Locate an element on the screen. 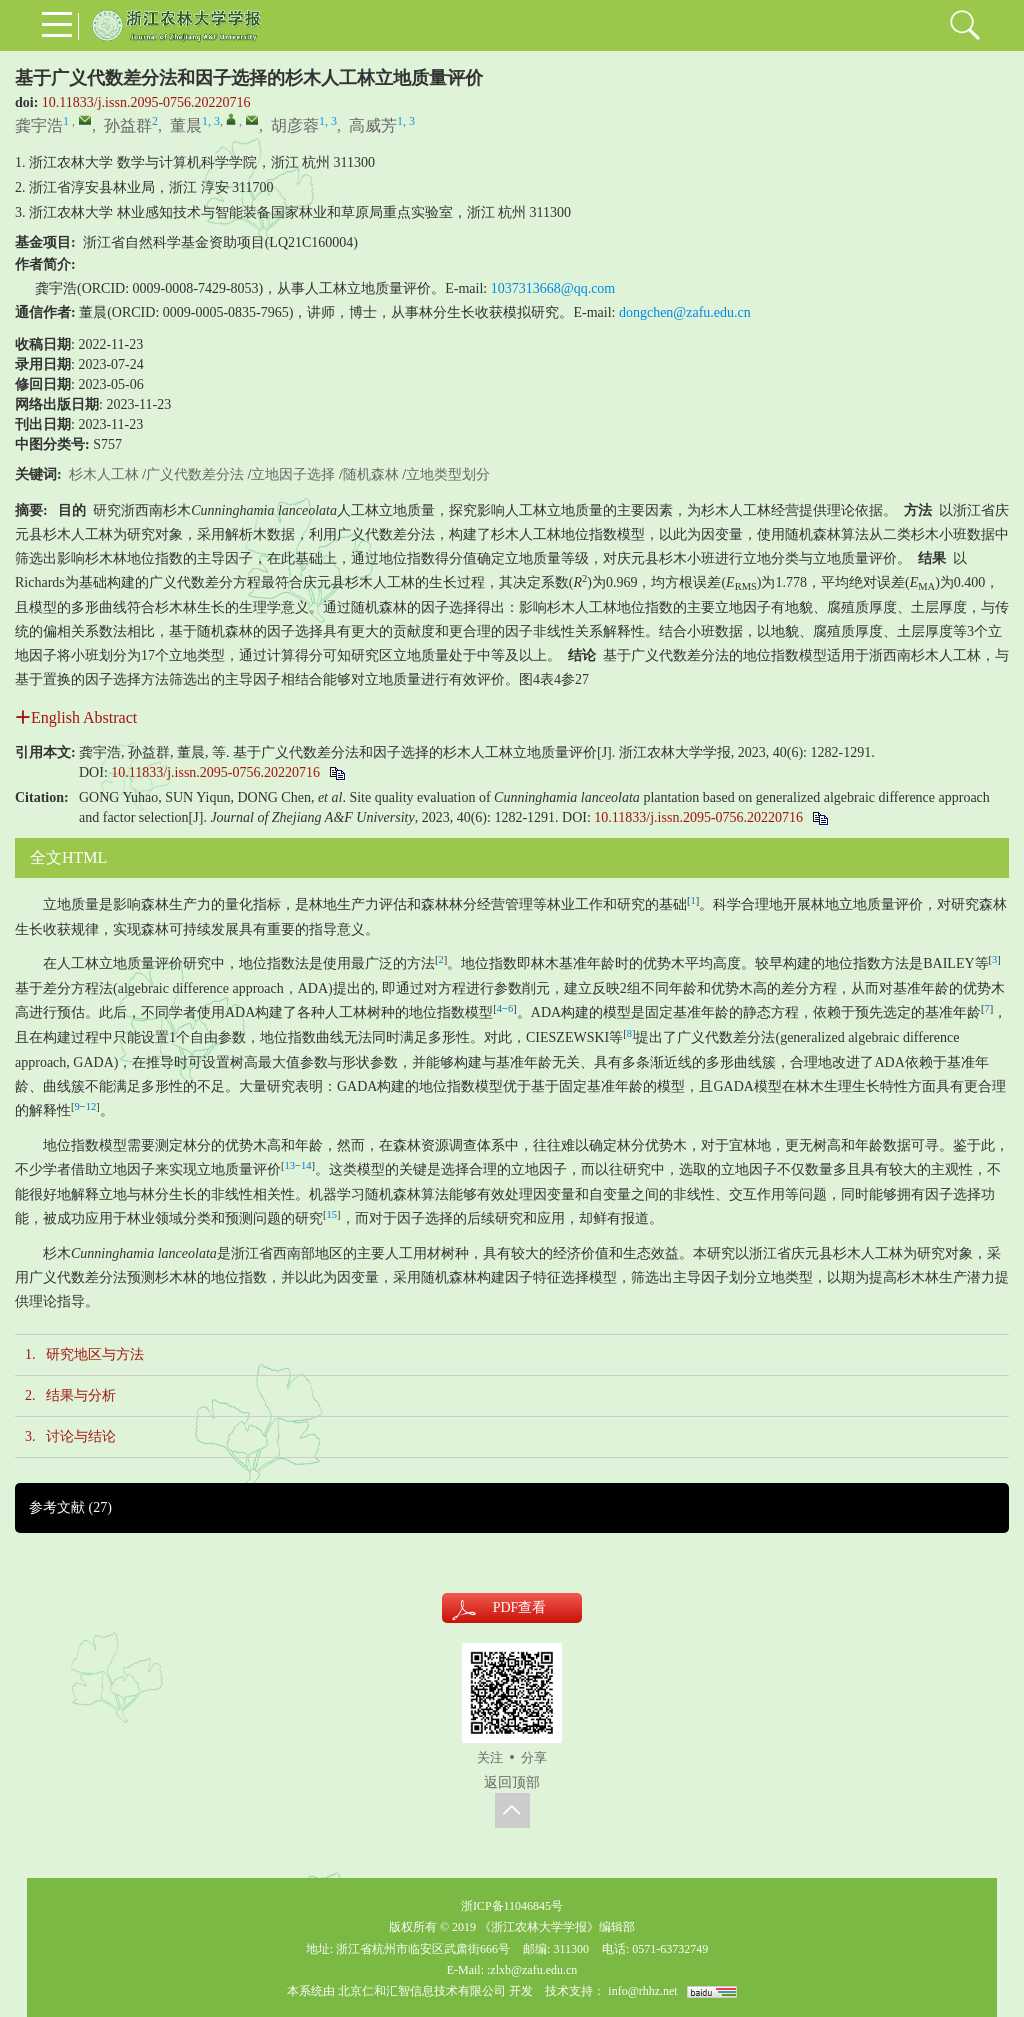  孙益群 is located at coordinates (128, 125).